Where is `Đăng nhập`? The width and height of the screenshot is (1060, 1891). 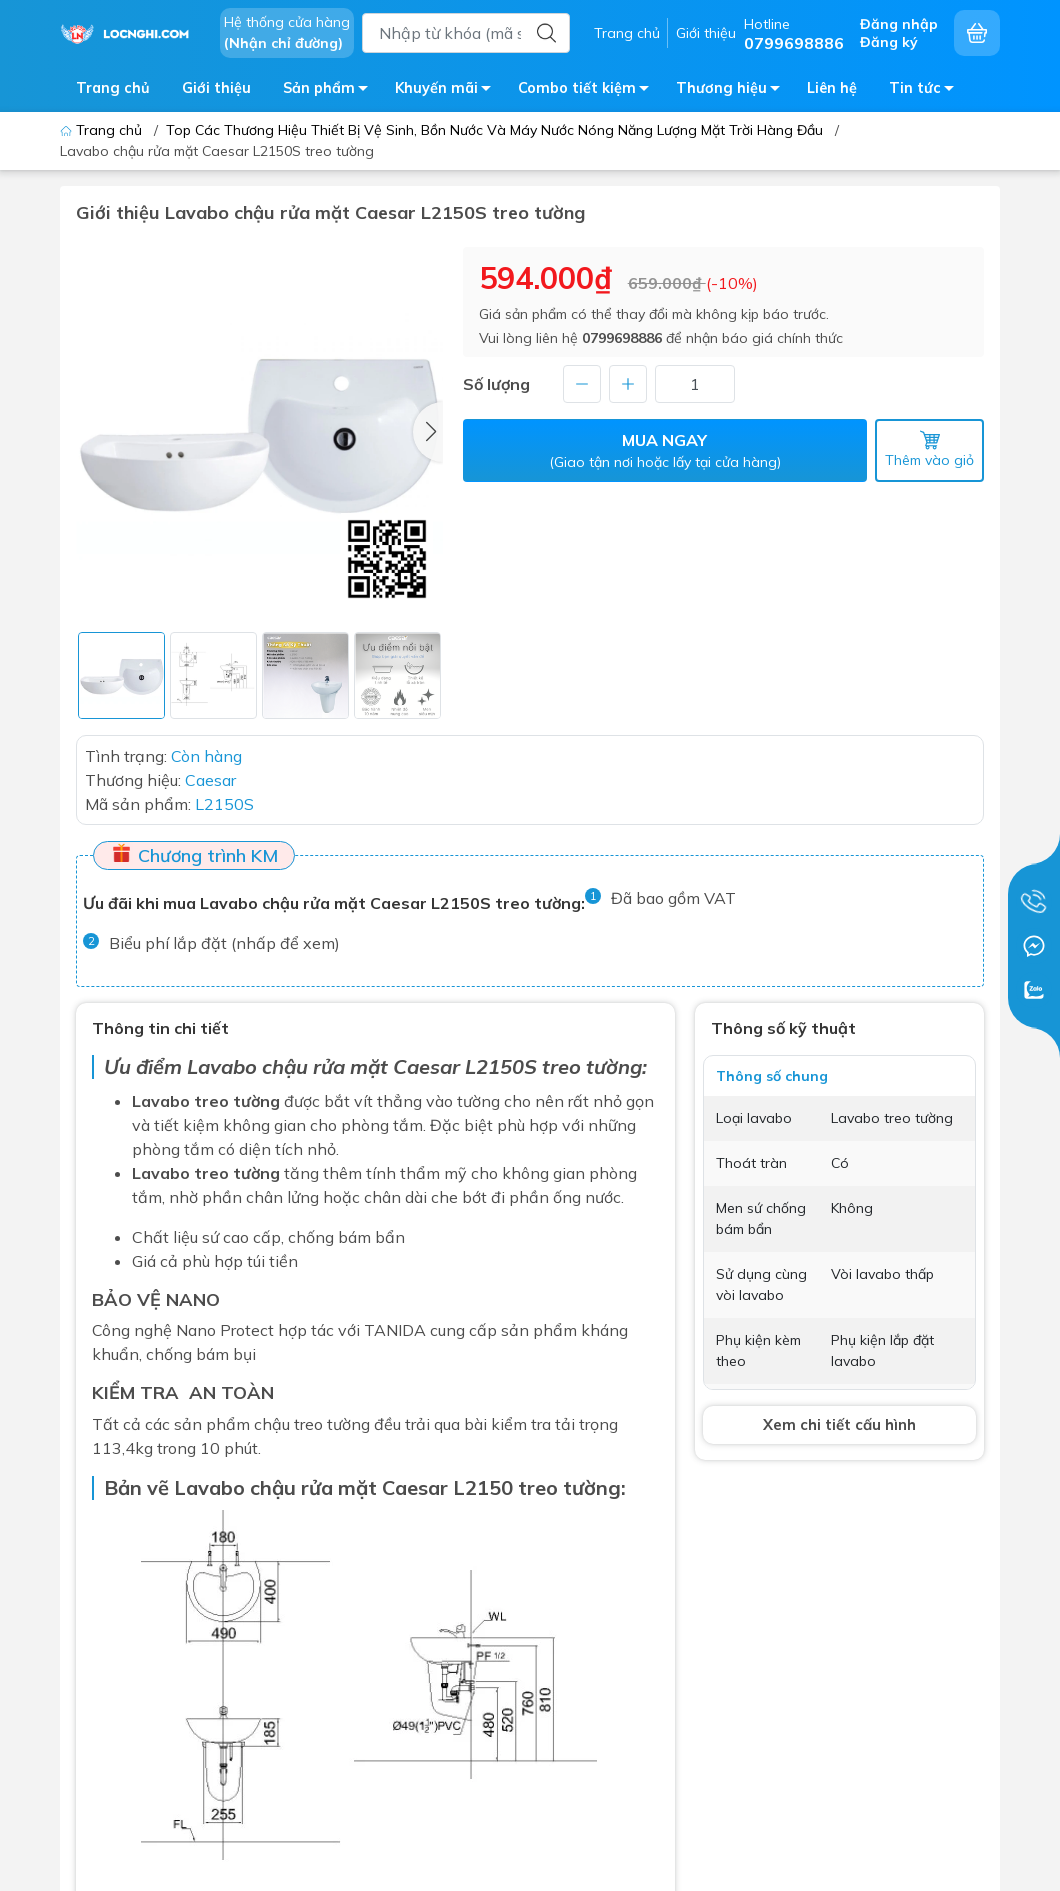
Đăng nhập is located at coordinates (899, 24).